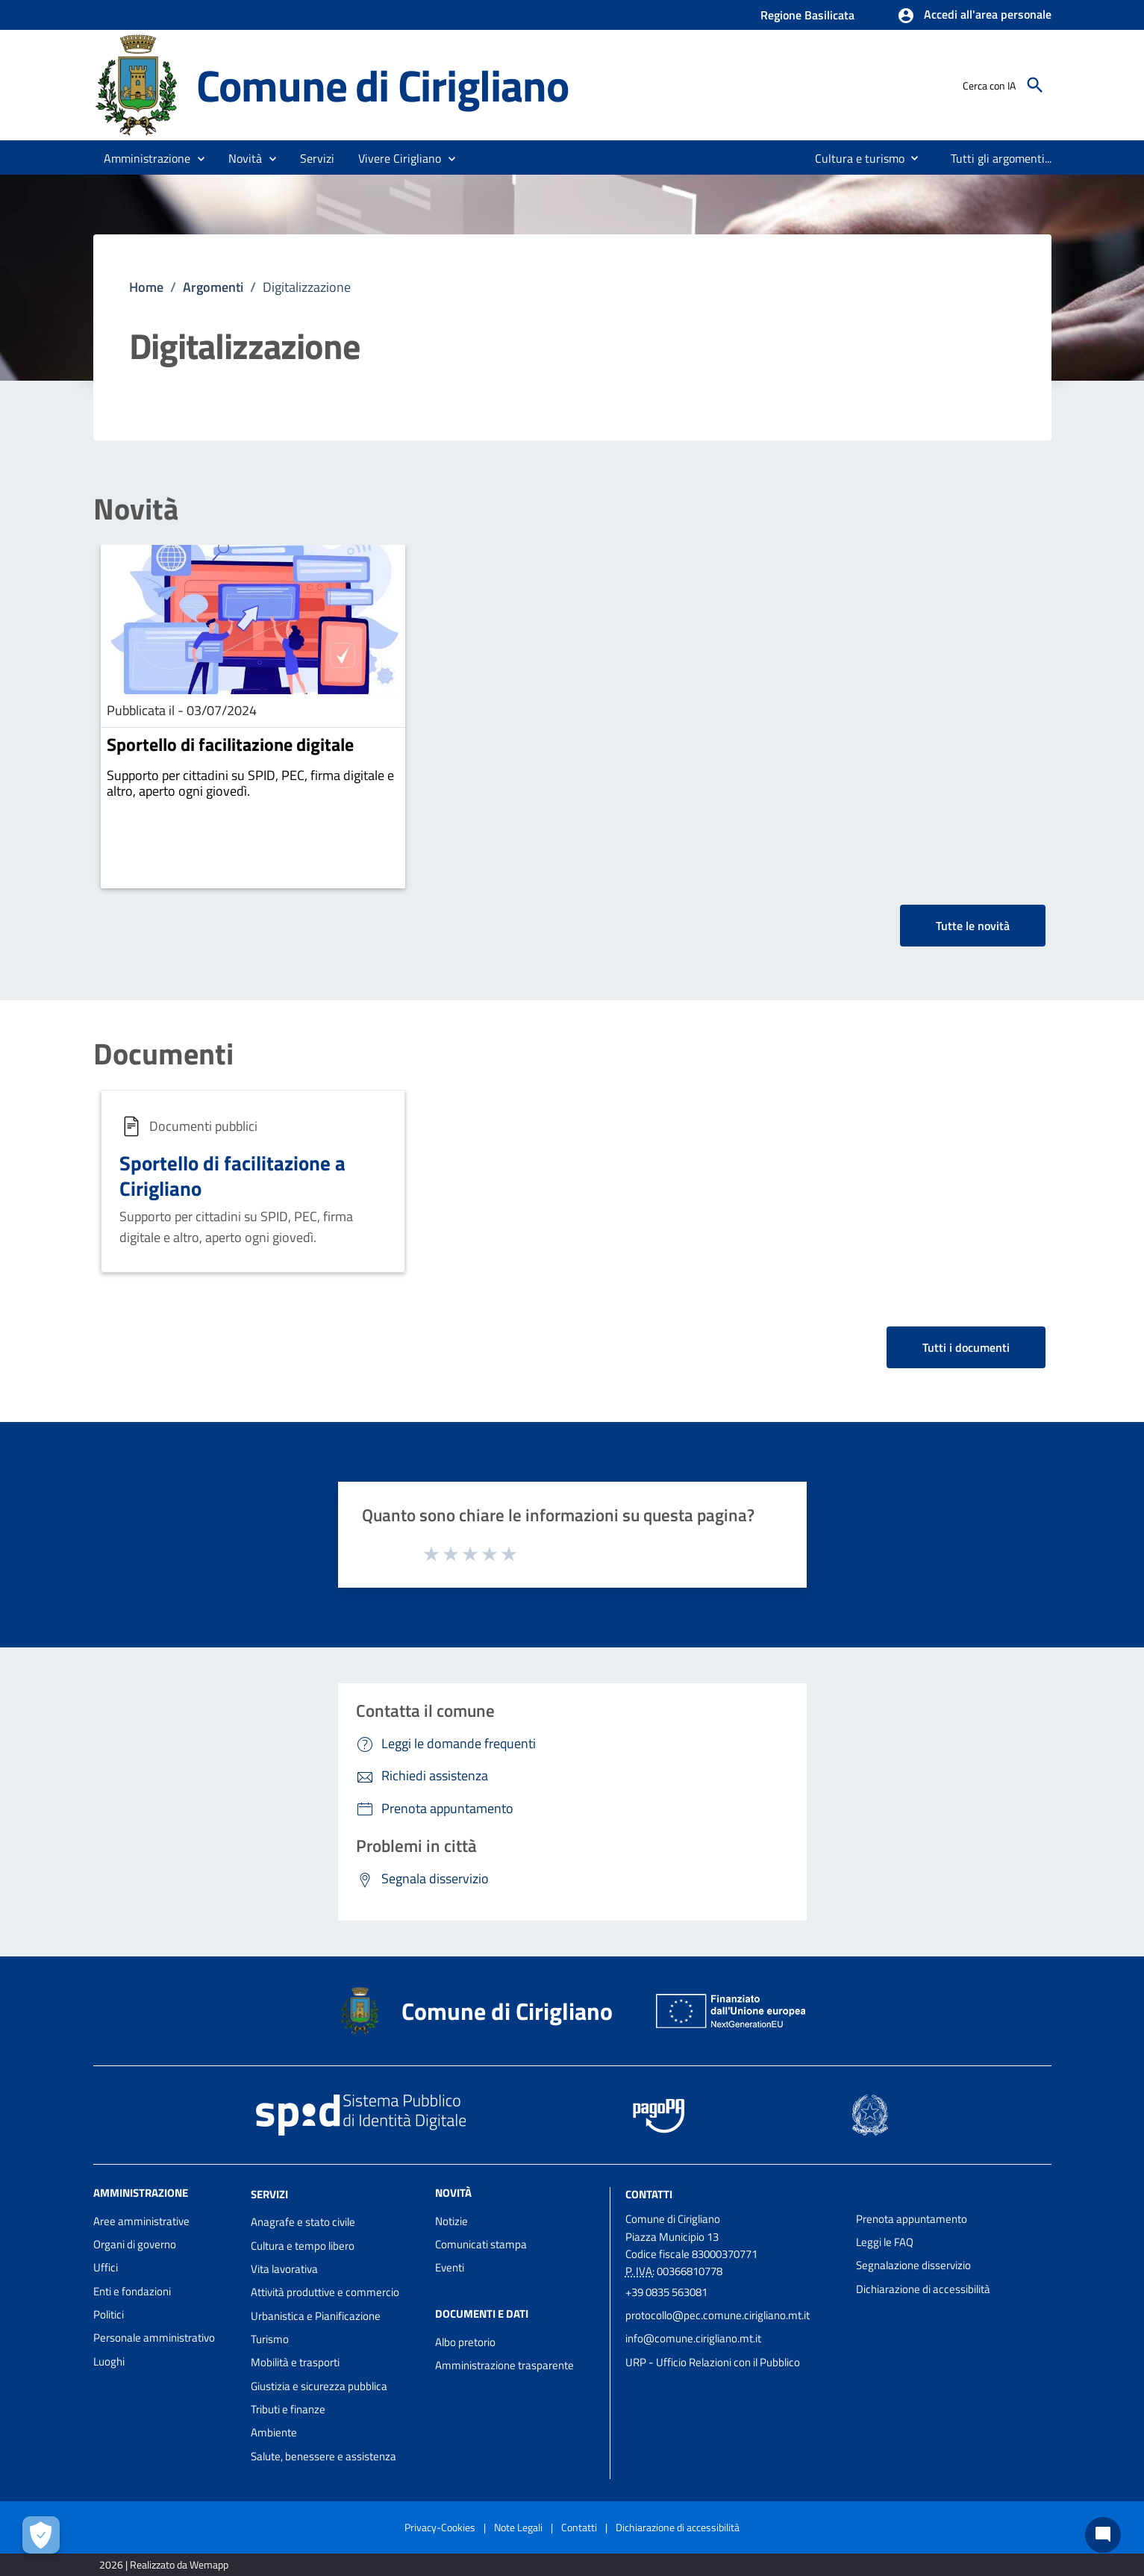 This screenshot has height=2576, width=1144. What do you see at coordinates (884, 2242) in the screenshot?
I see `Leggi le FAQ` at bounding box center [884, 2242].